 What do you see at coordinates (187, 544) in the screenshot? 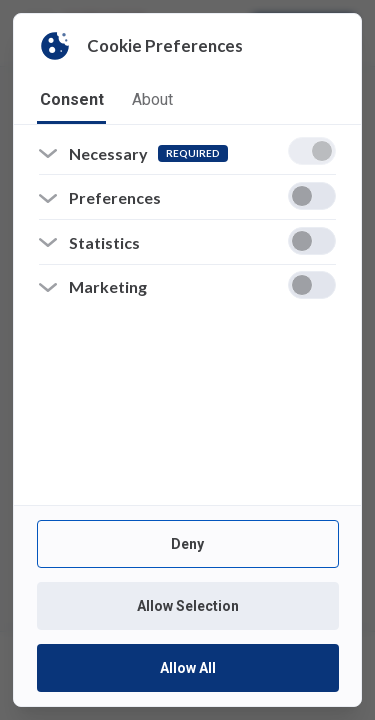
I see `Deny` at bounding box center [187, 544].